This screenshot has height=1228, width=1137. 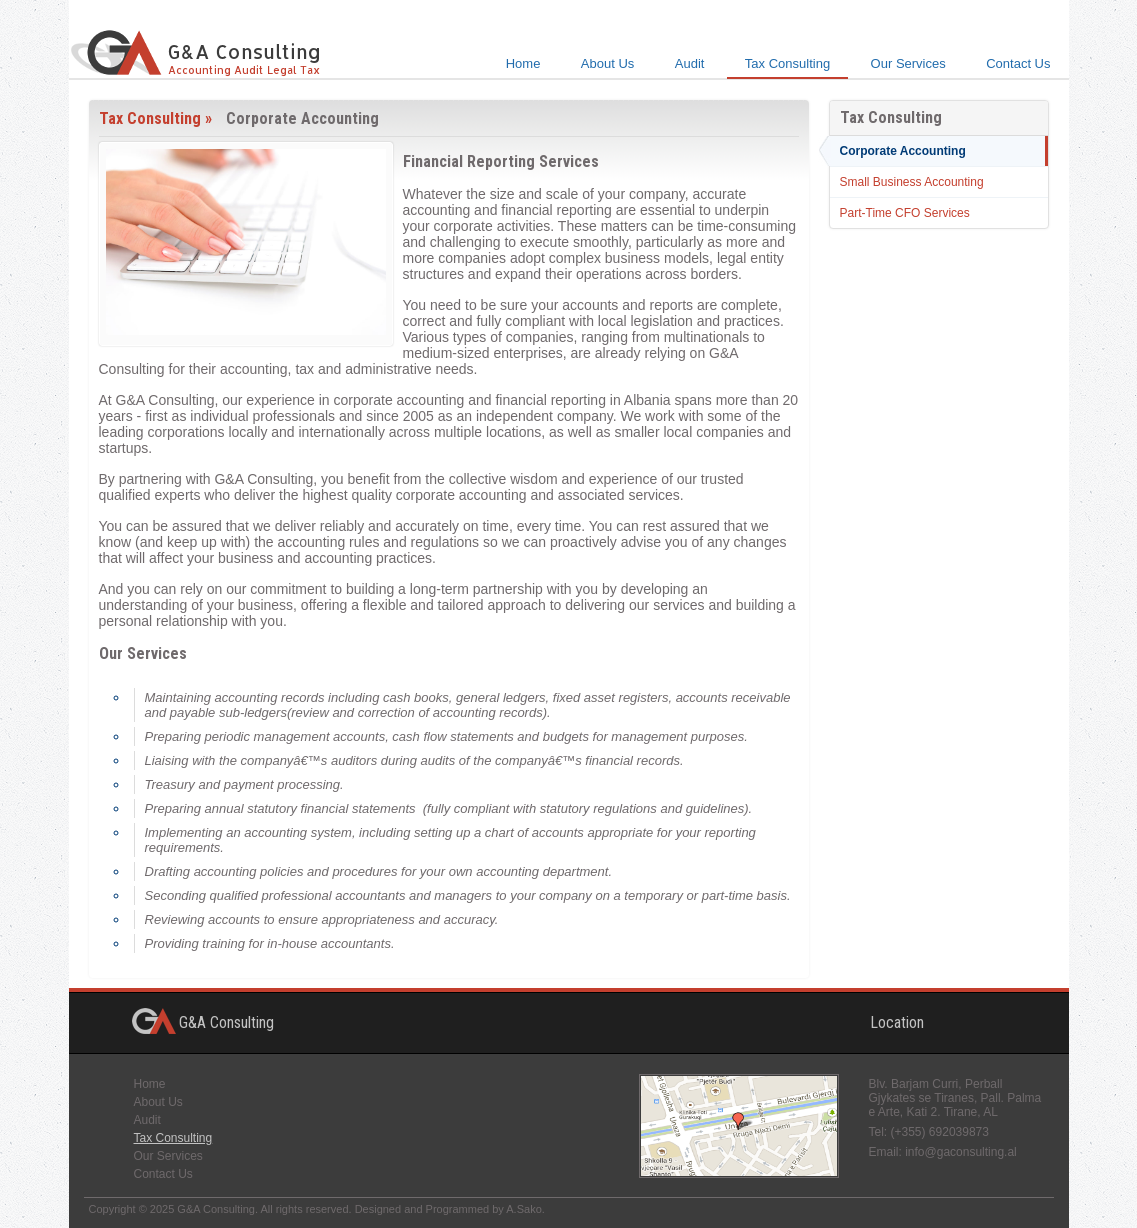 What do you see at coordinates (961, 1152) in the screenshot?
I see `info@gaconsulting.al` at bounding box center [961, 1152].